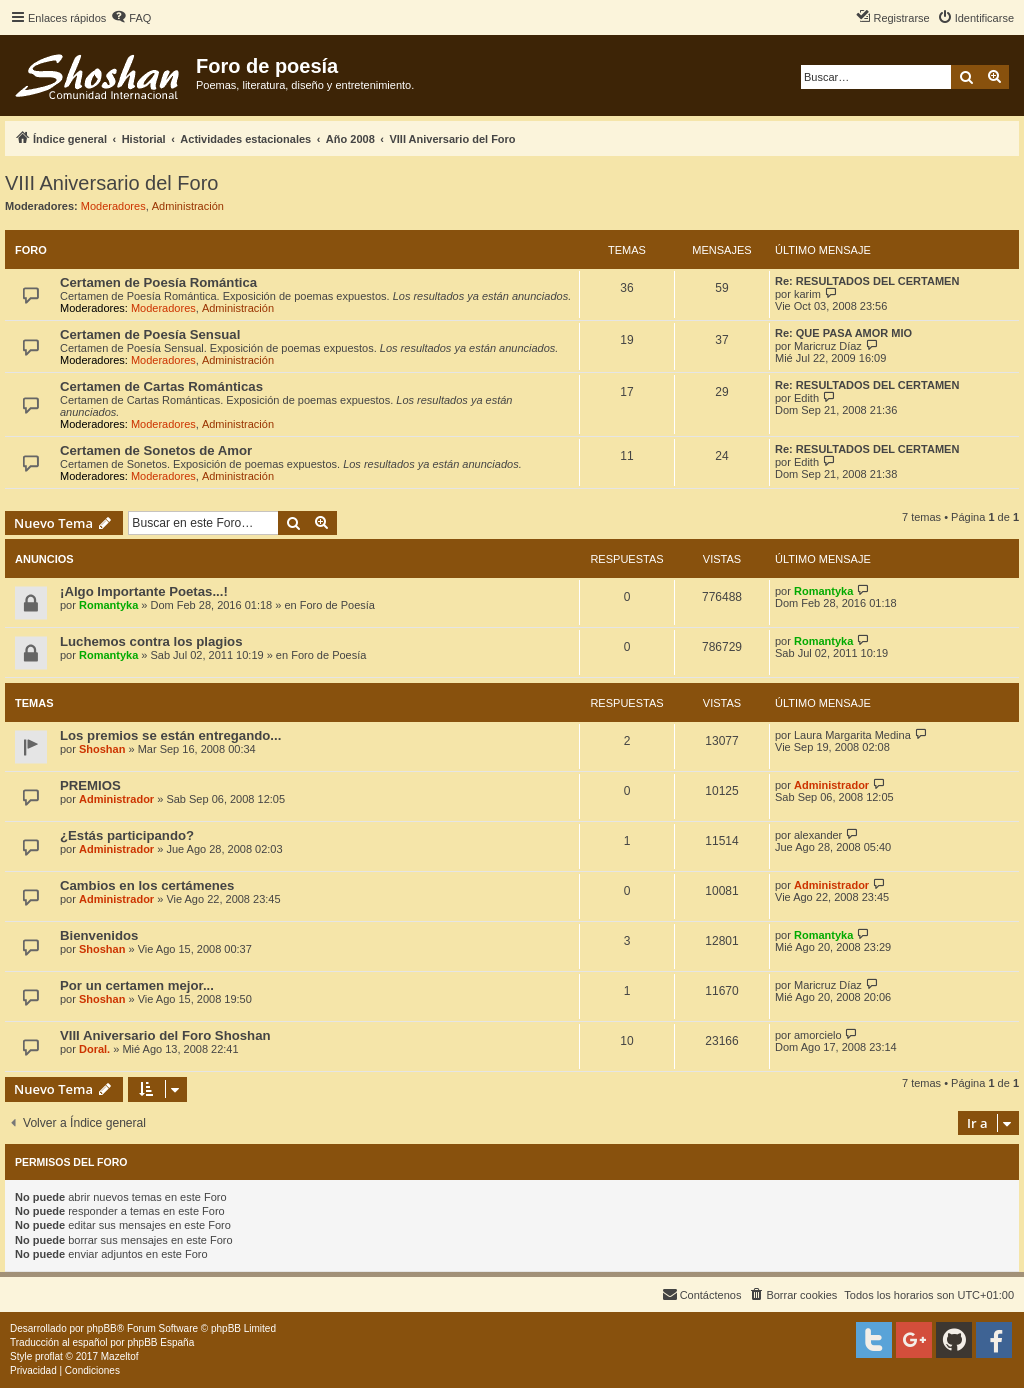 This screenshot has width=1024, height=1388. I want to click on PREMIOS, so click(90, 785).